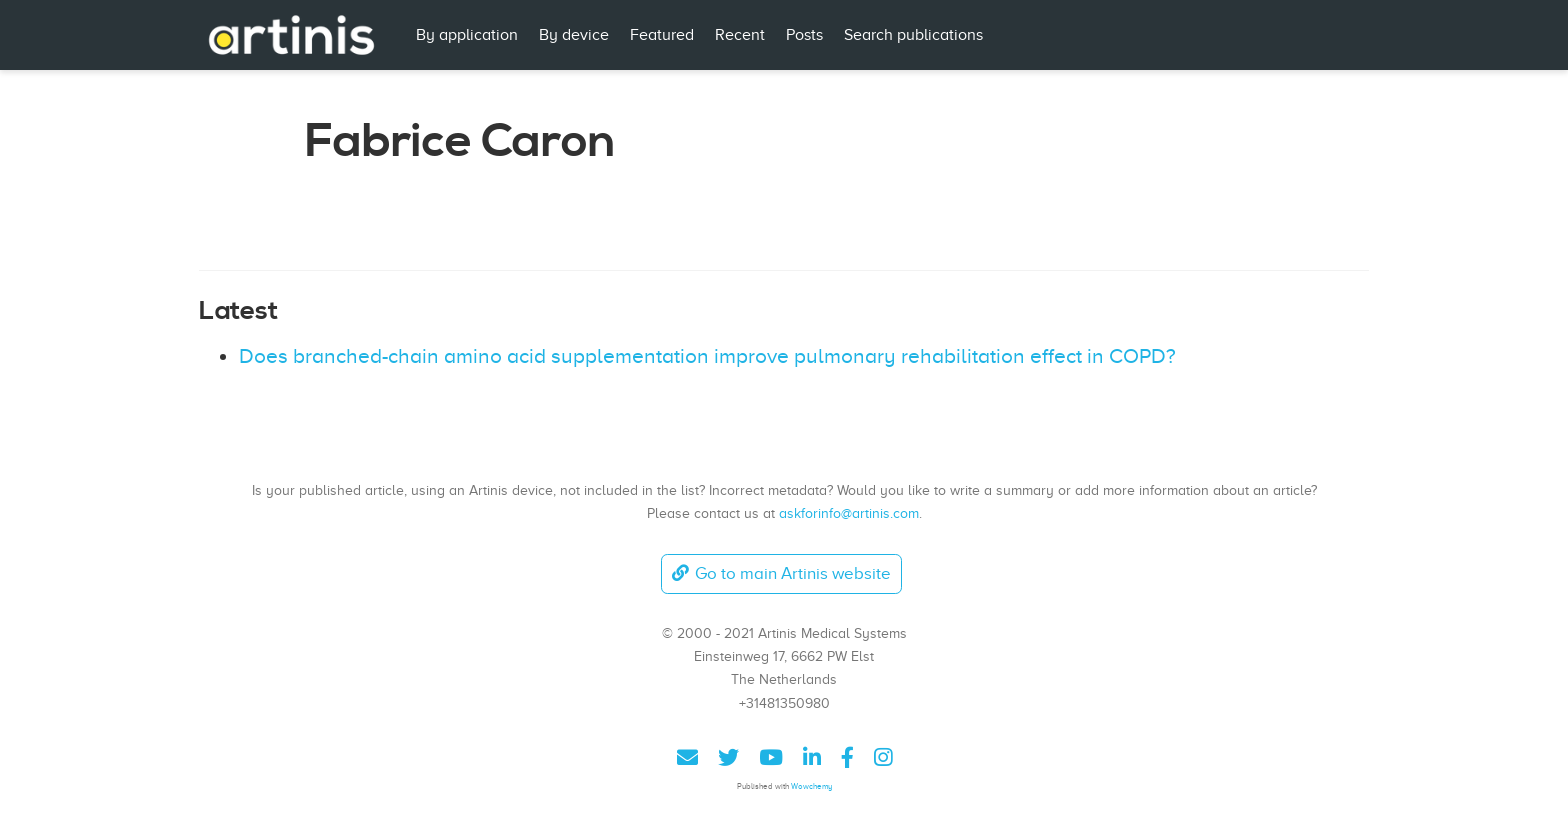  What do you see at coordinates (849, 513) in the screenshot?
I see `askforinfo@artinis.com` at bounding box center [849, 513].